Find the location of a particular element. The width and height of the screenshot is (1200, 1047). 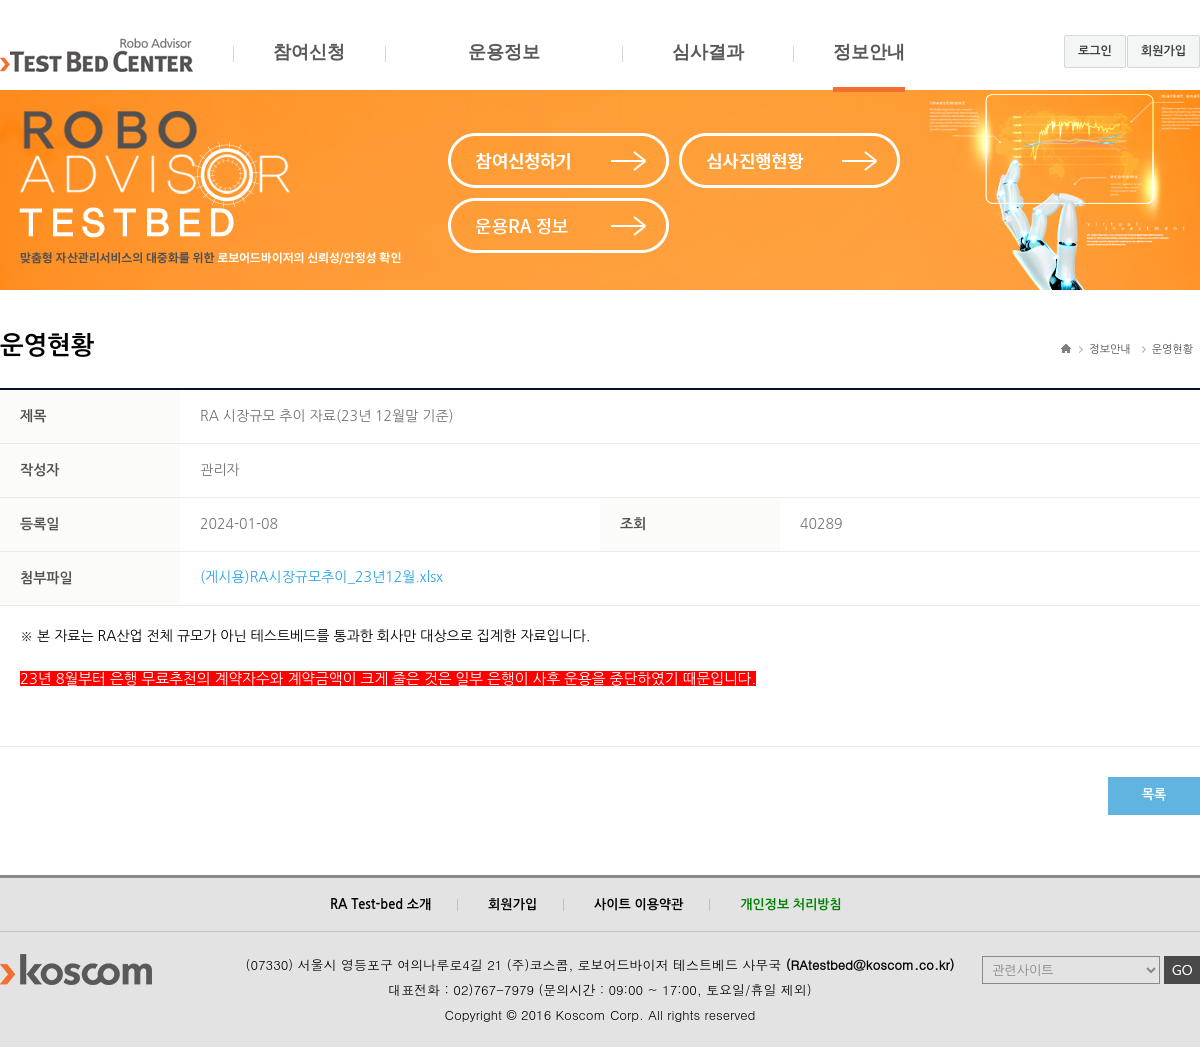

로그인 is located at coordinates (1095, 51).